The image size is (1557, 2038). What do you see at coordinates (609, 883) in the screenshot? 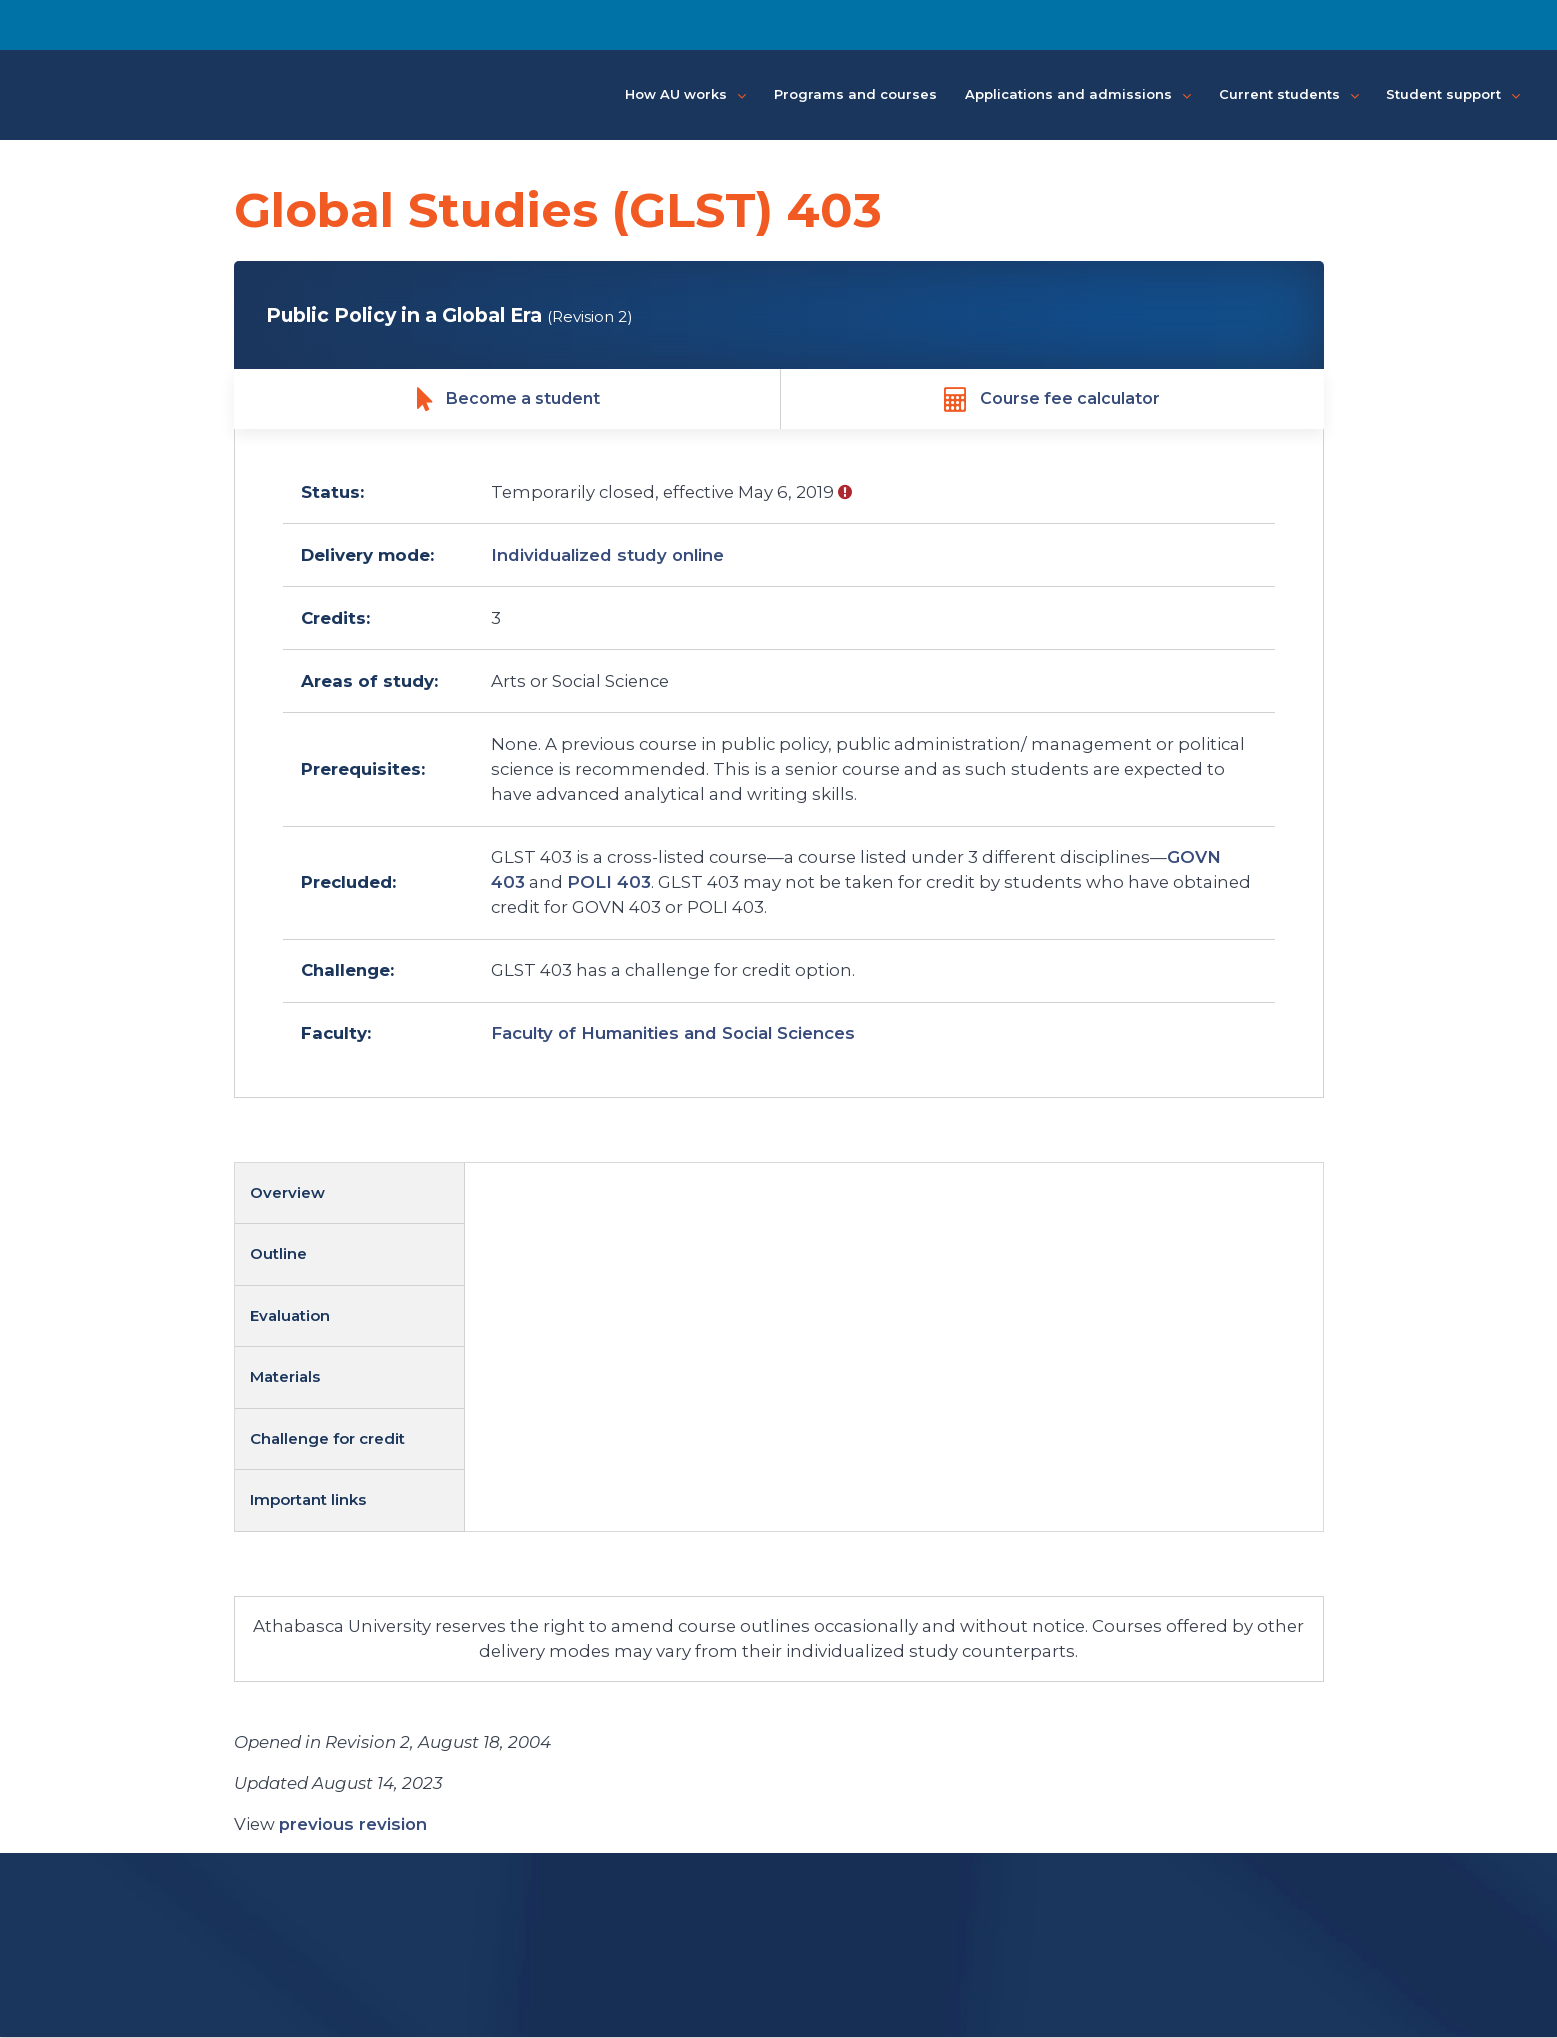
I see `POLI` at bounding box center [609, 883].